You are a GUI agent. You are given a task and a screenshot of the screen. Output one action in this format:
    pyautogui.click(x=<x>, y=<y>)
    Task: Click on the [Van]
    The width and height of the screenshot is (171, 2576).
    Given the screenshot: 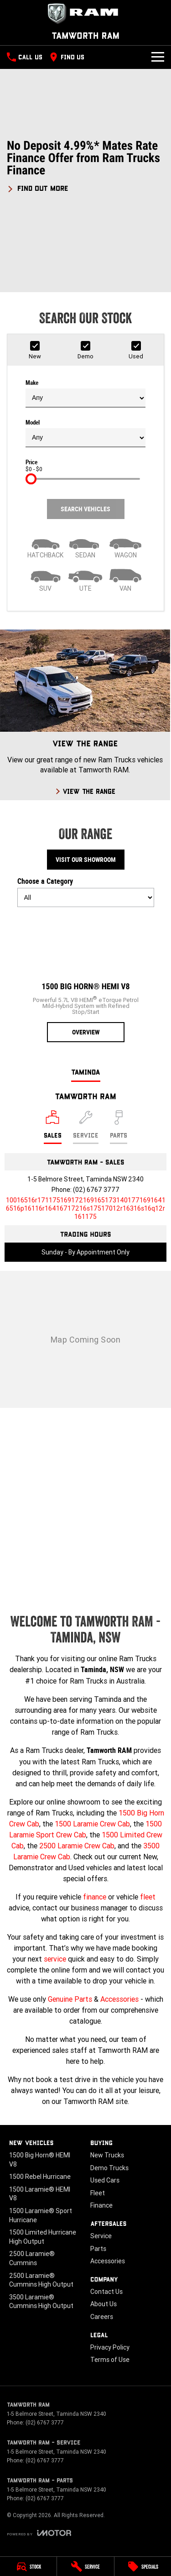 What is the action you would take?
    pyautogui.click(x=125, y=579)
    